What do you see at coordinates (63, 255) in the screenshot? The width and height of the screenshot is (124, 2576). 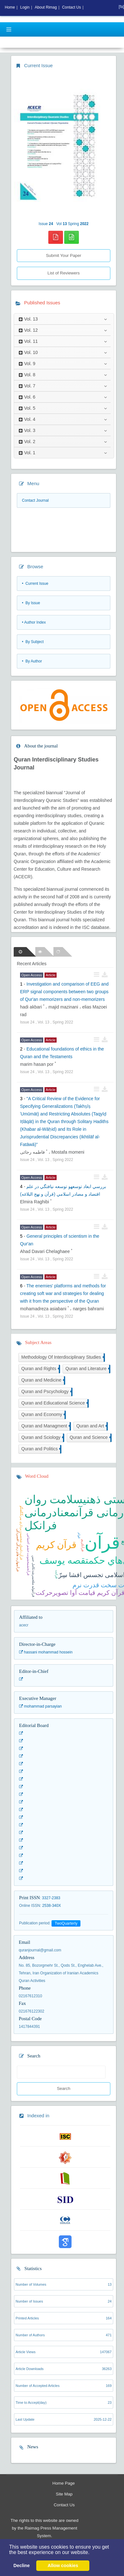 I see `Submit Your Paper` at bounding box center [63, 255].